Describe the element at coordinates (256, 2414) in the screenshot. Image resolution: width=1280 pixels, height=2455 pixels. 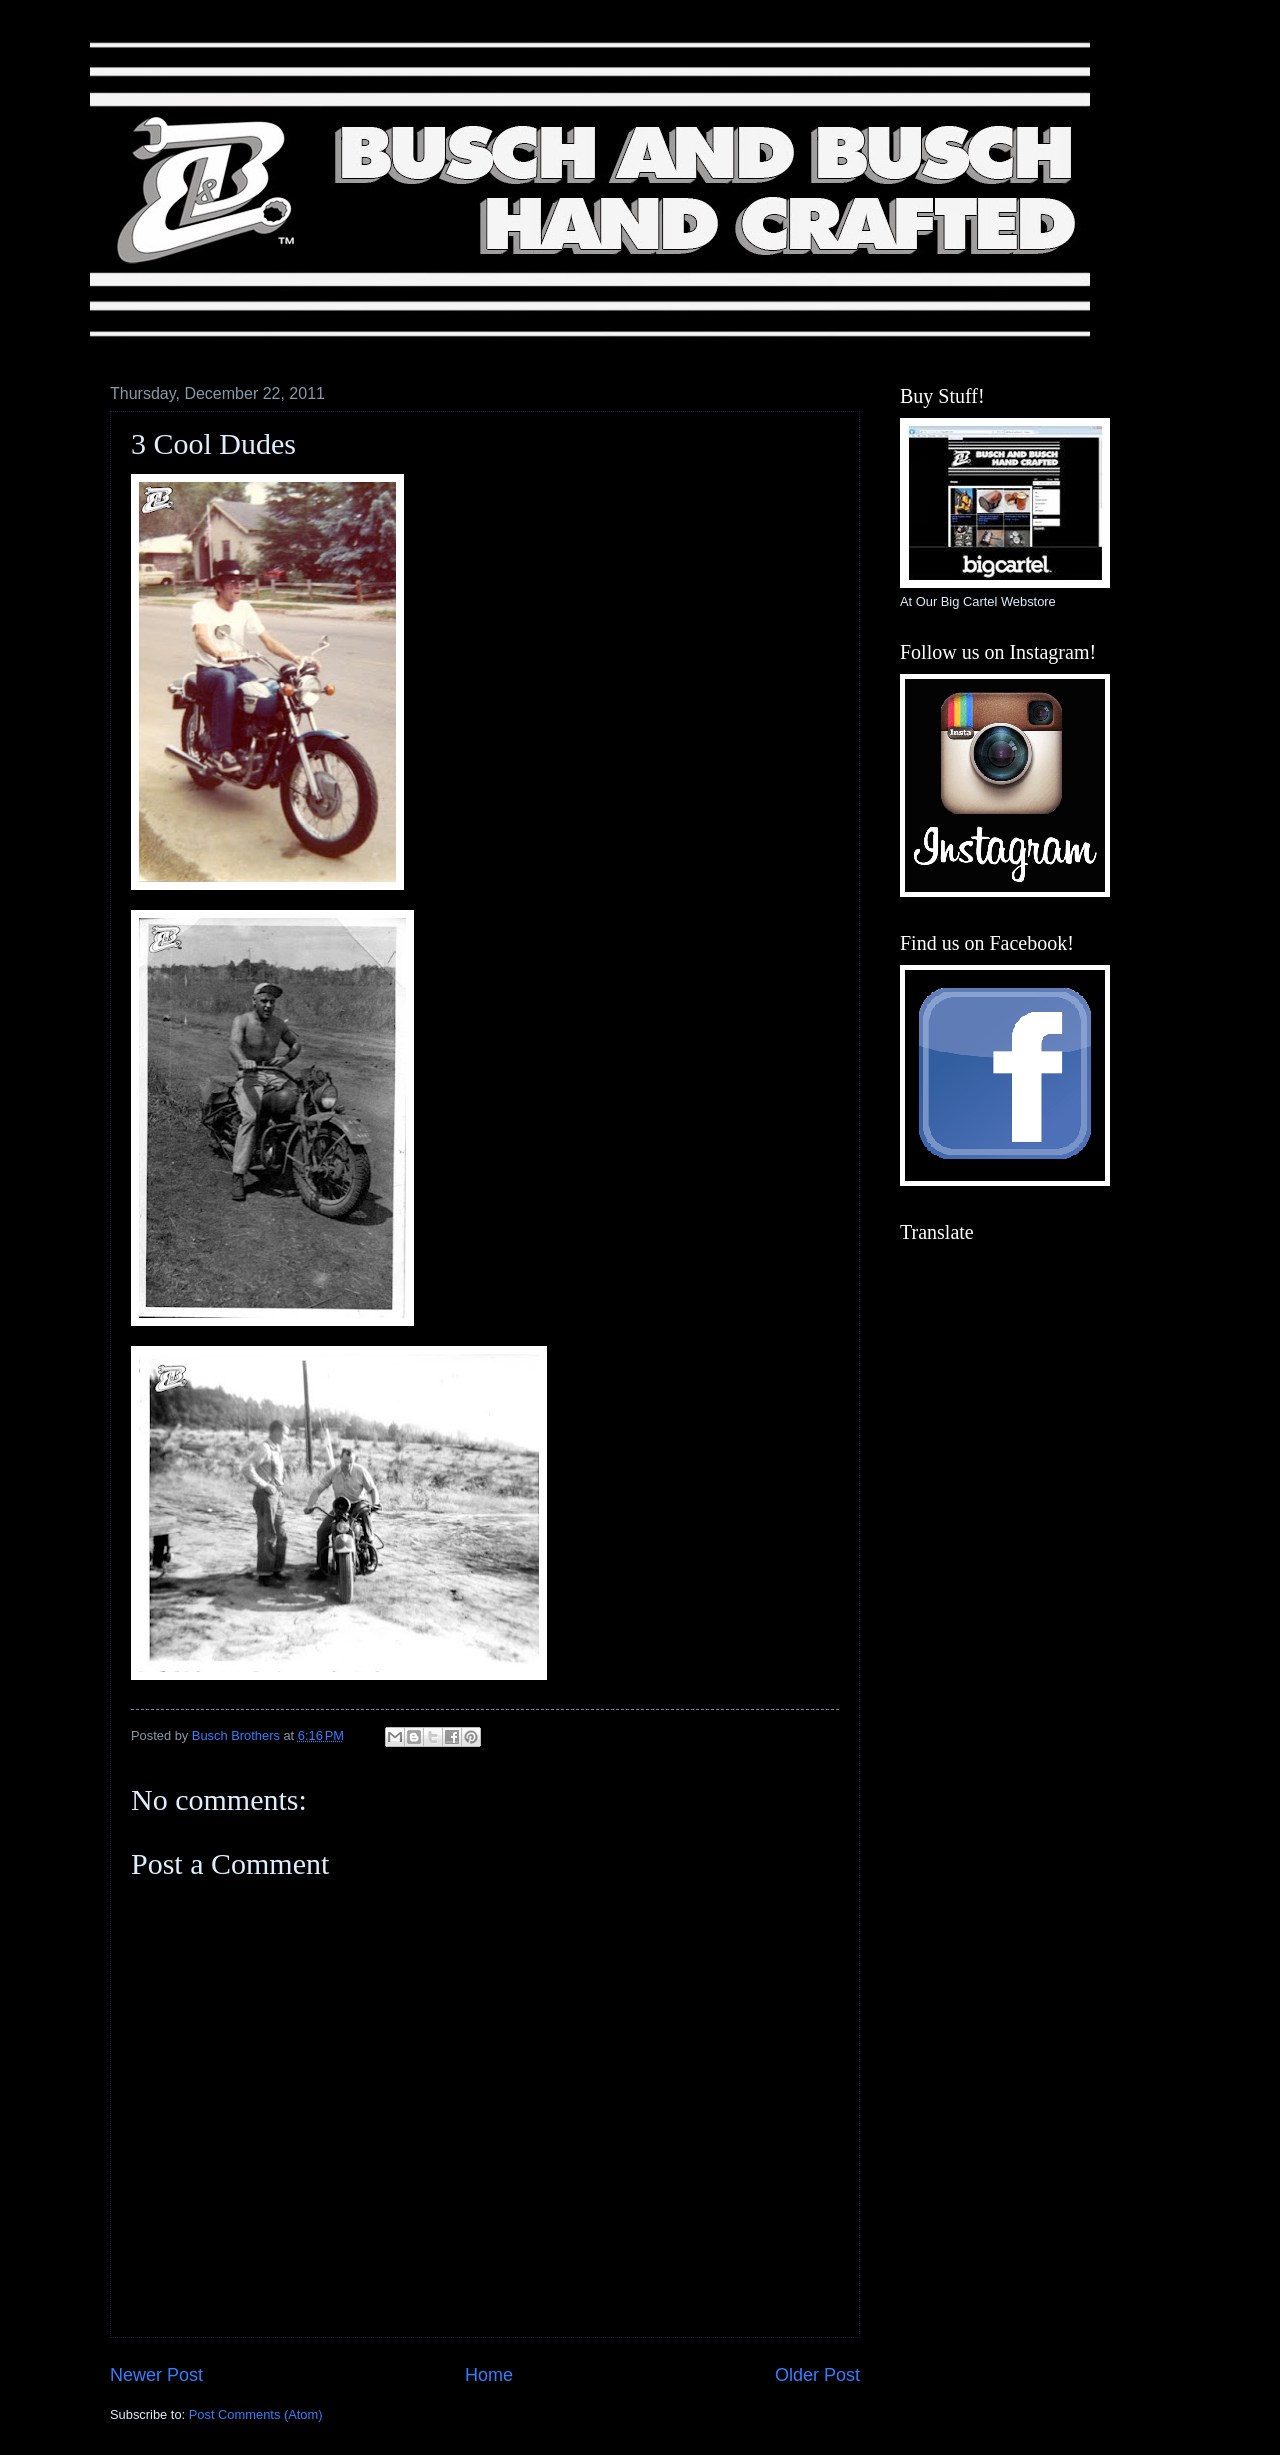
I see `Post Comments (Atom)` at that location.